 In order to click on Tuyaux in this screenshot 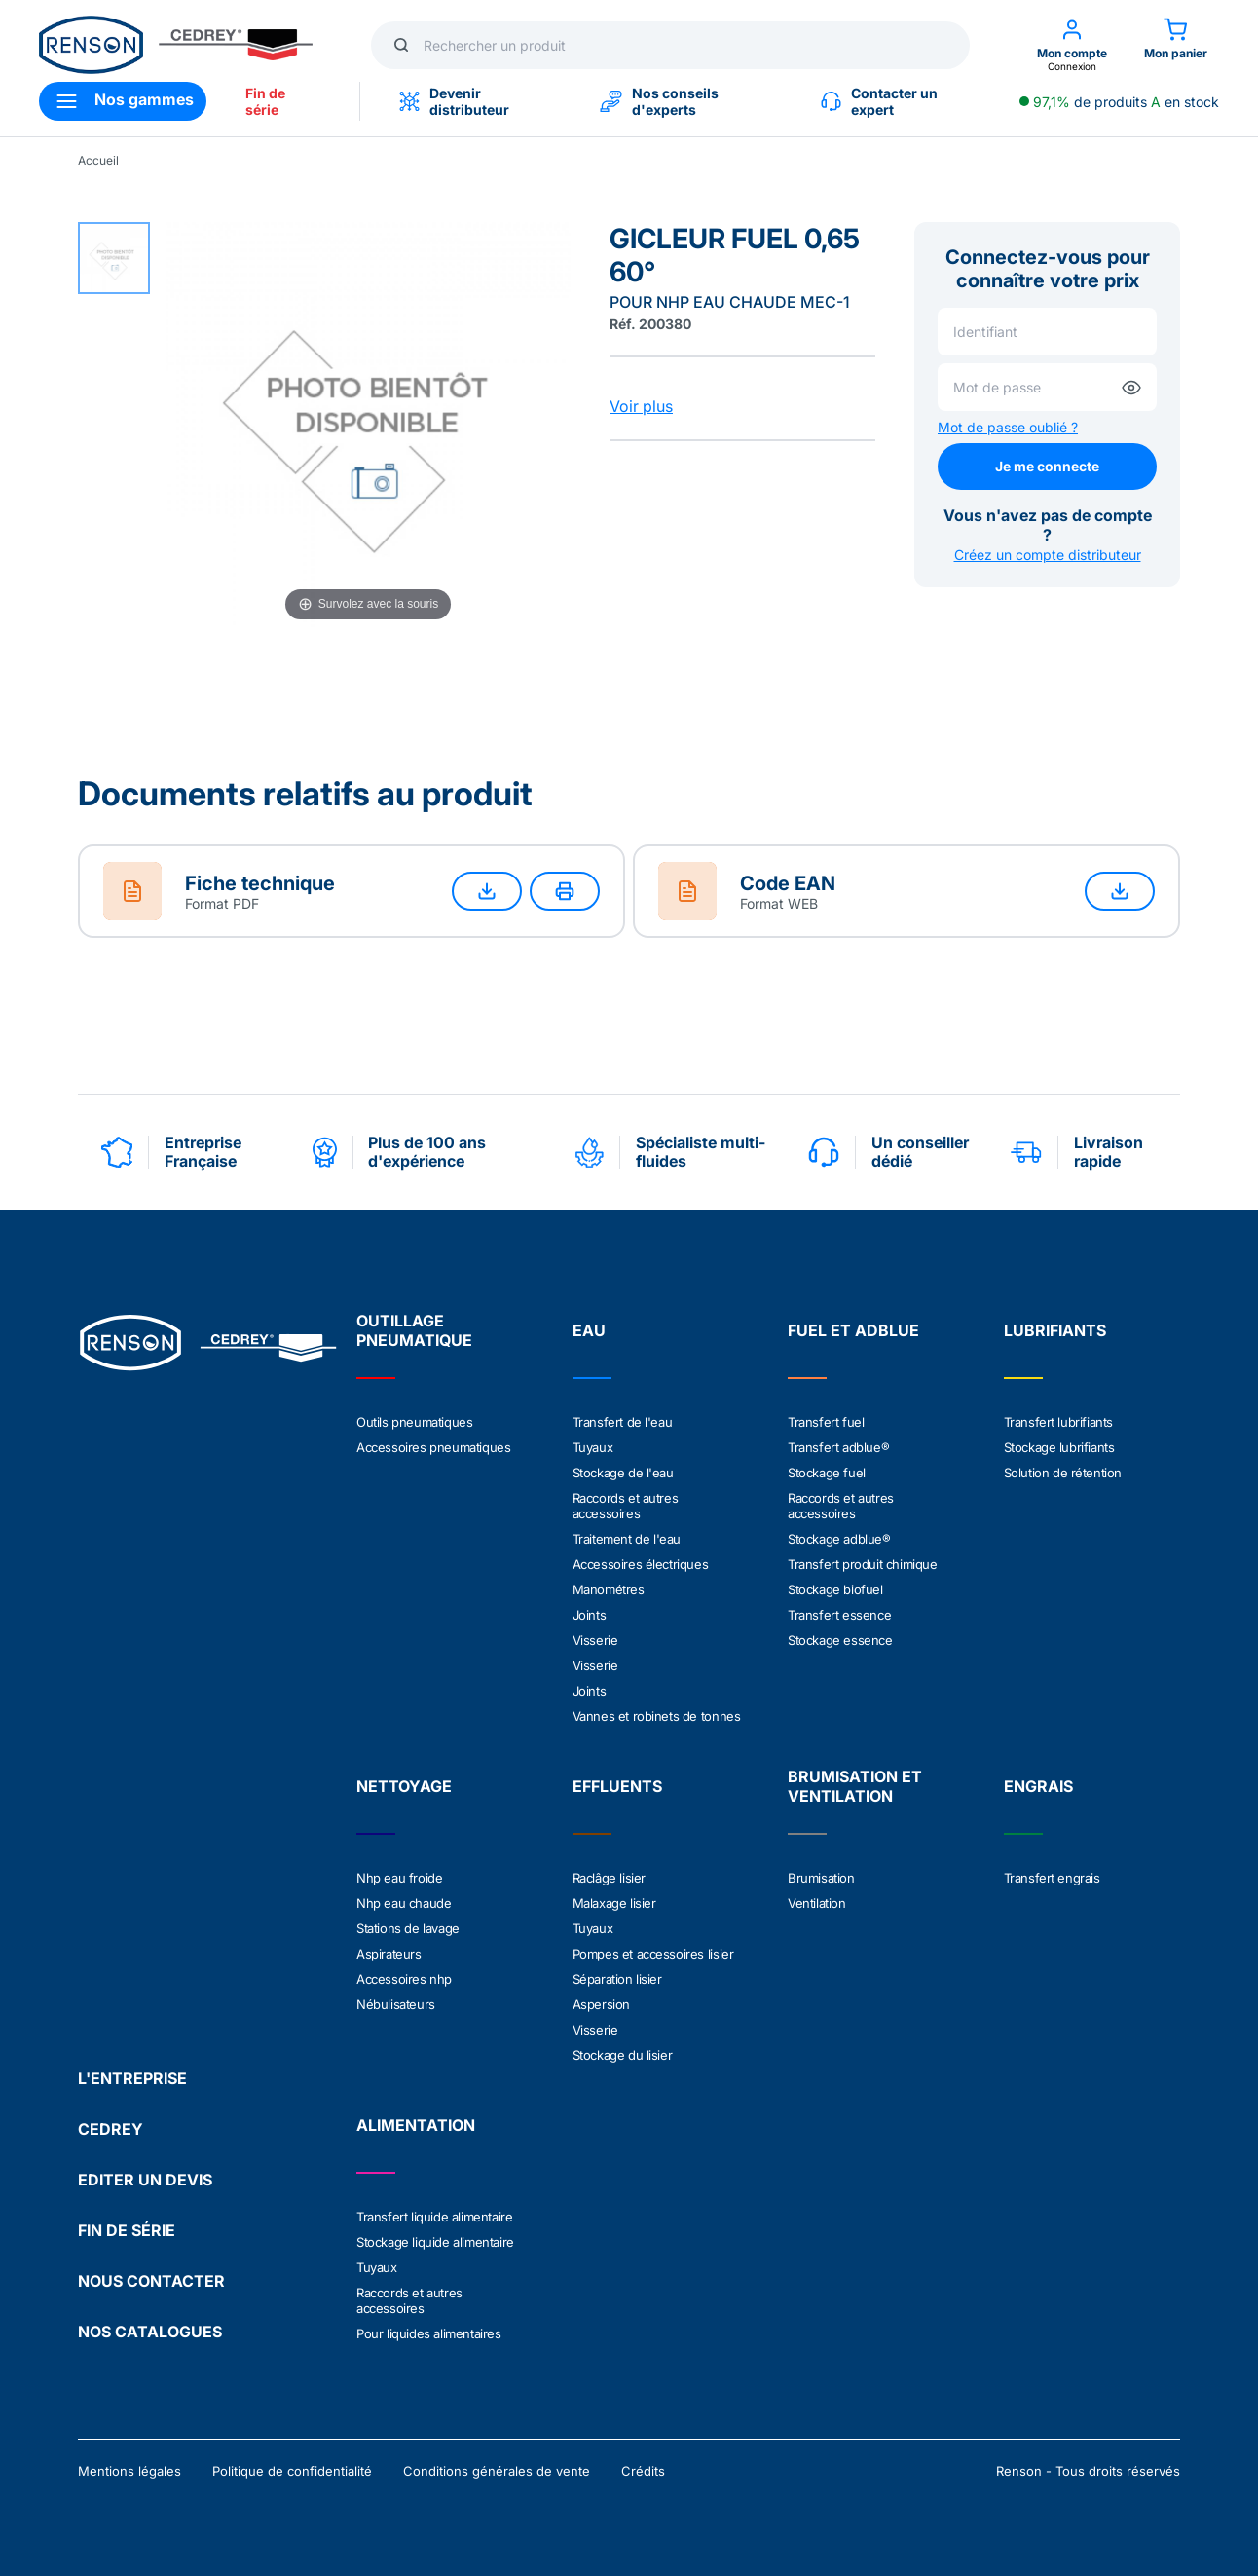, I will do `click(593, 1447)`.